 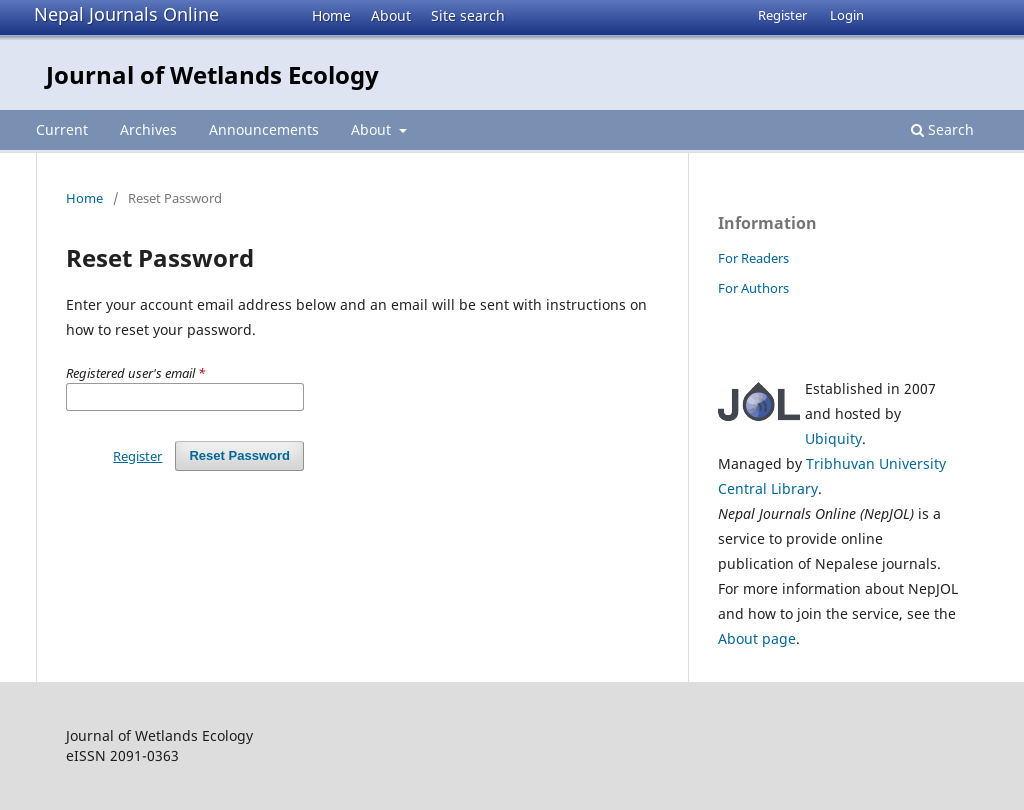 I want to click on Register, so click(x=782, y=15).